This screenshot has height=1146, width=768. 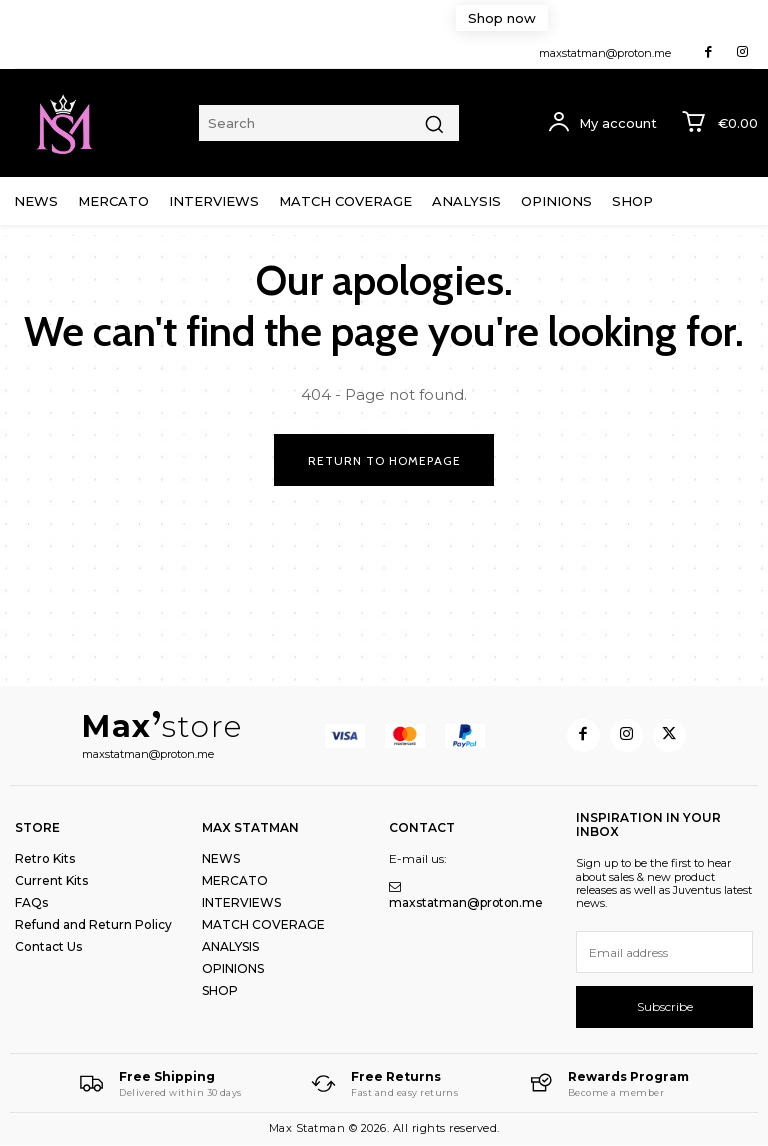 What do you see at coordinates (160, 1083) in the screenshot?
I see `[Logo]` at bounding box center [160, 1083].